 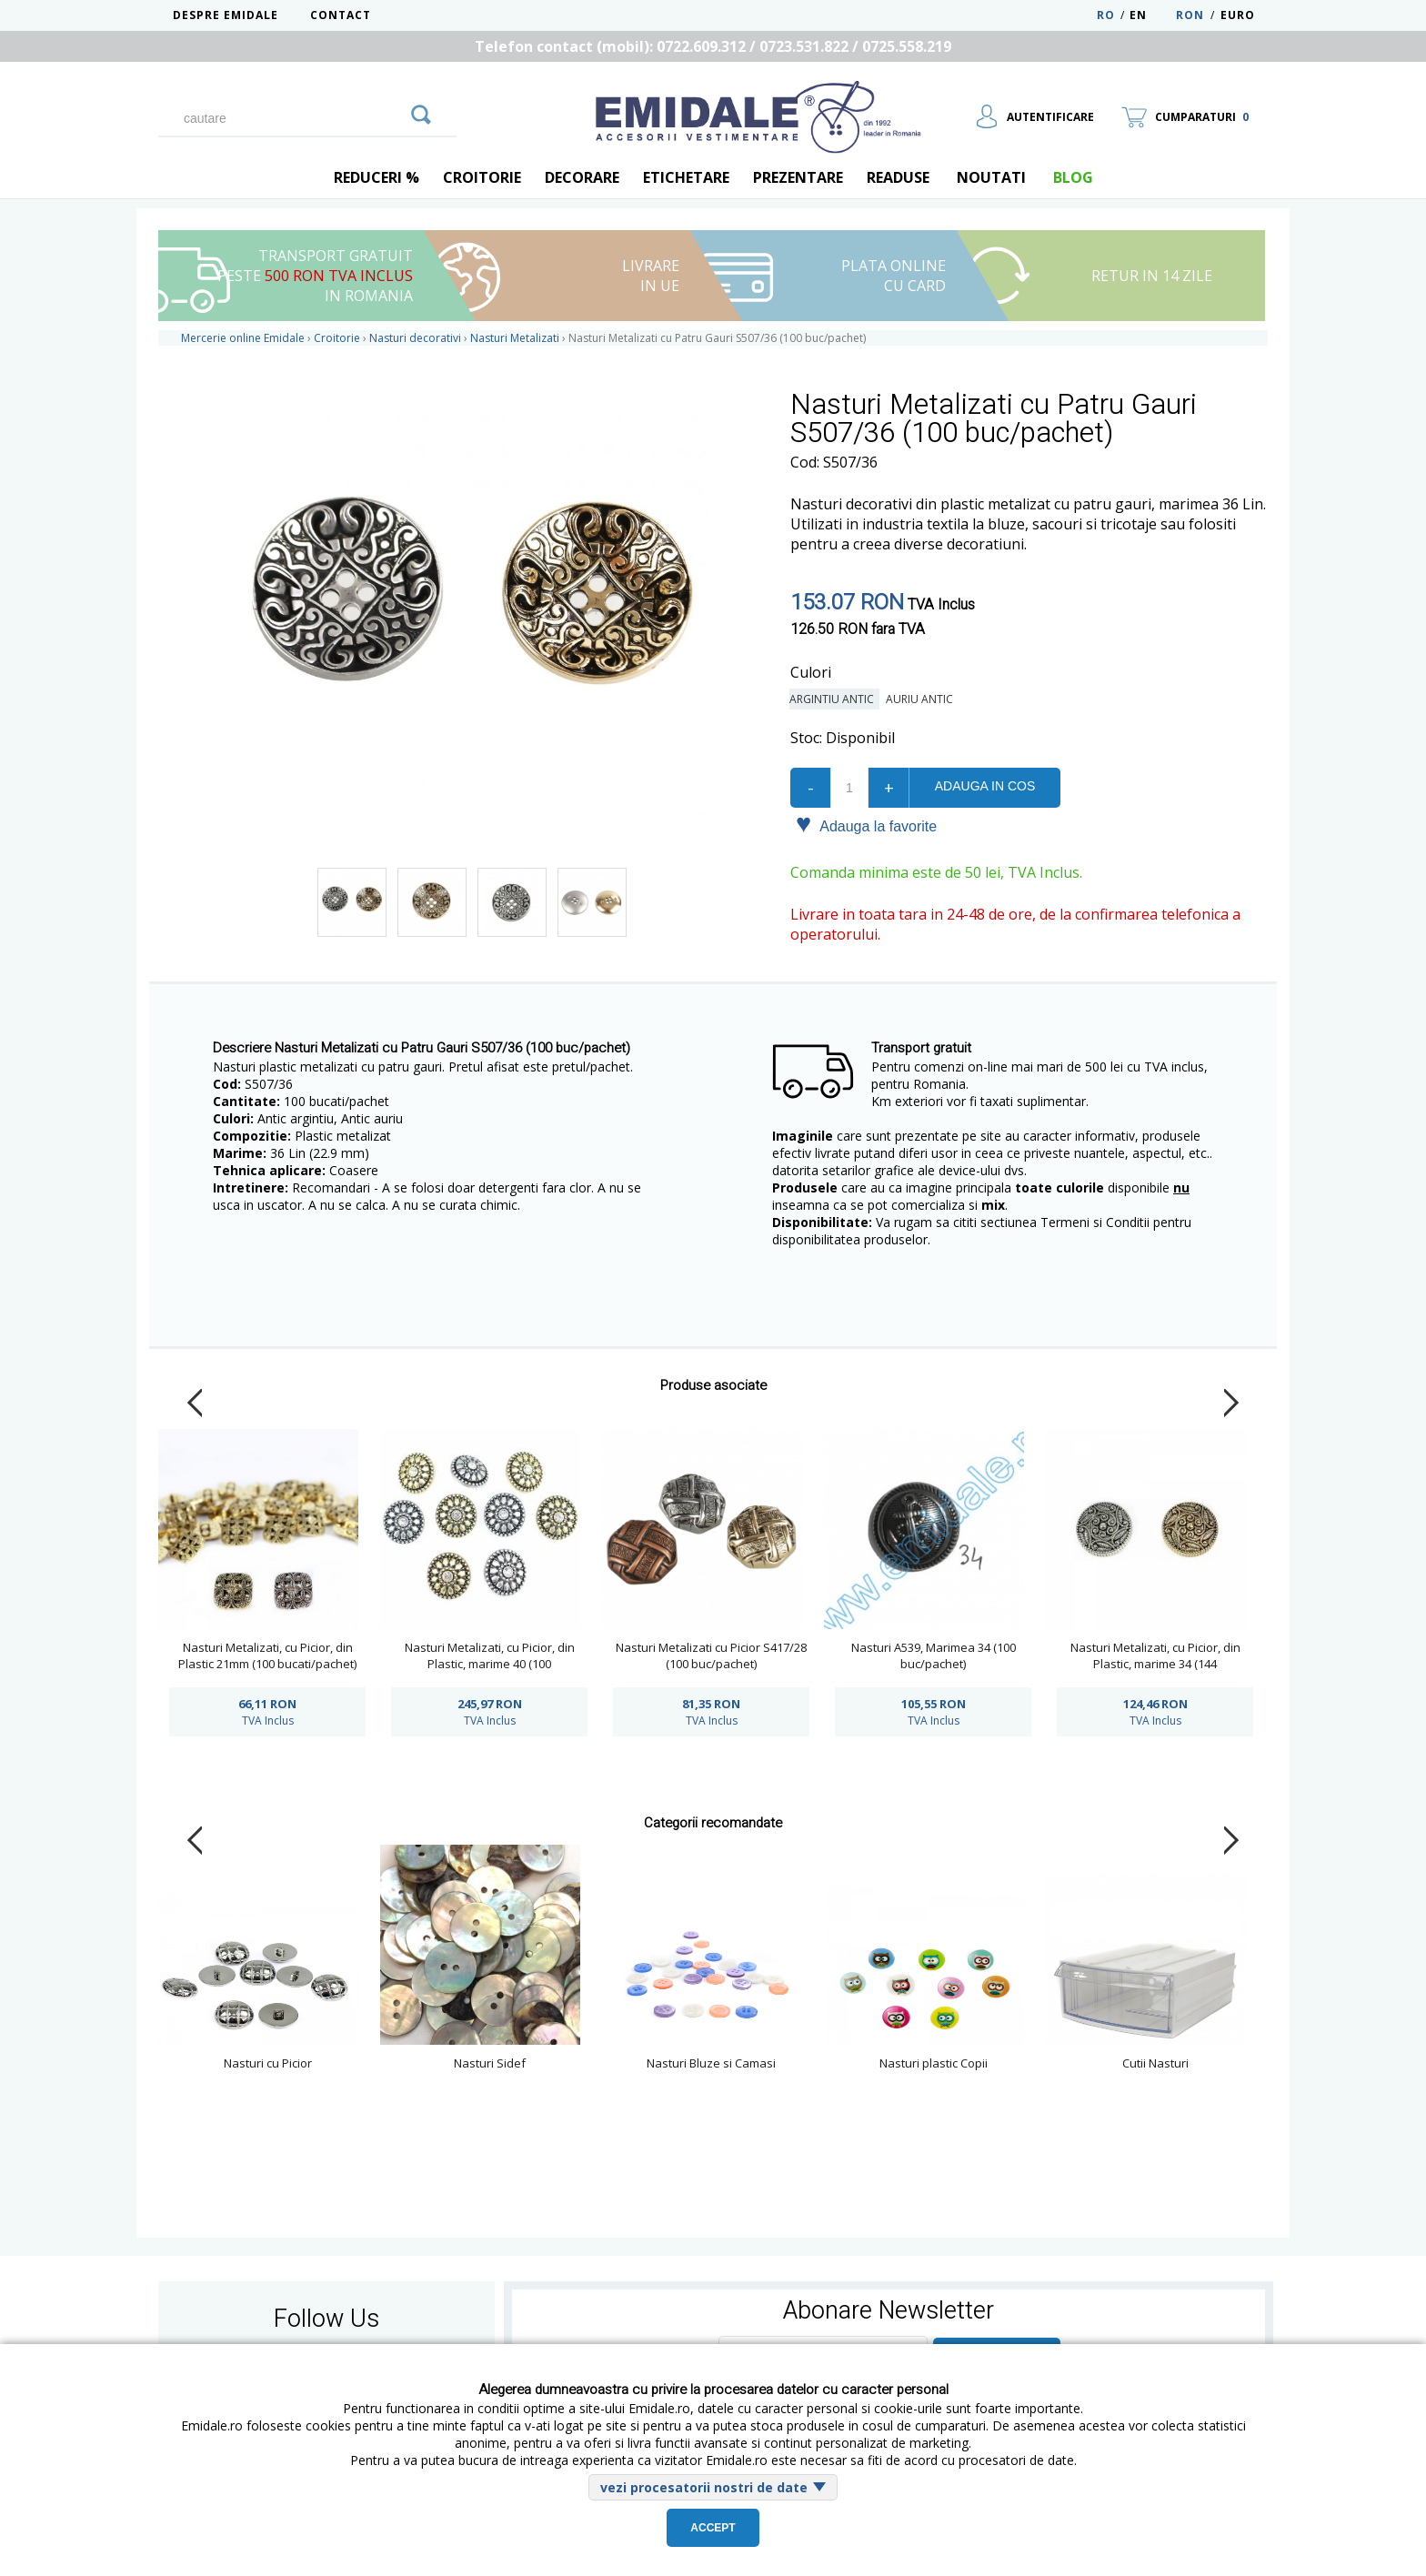 I want to click on Adauga la favorite, so click(x=866, y=825).